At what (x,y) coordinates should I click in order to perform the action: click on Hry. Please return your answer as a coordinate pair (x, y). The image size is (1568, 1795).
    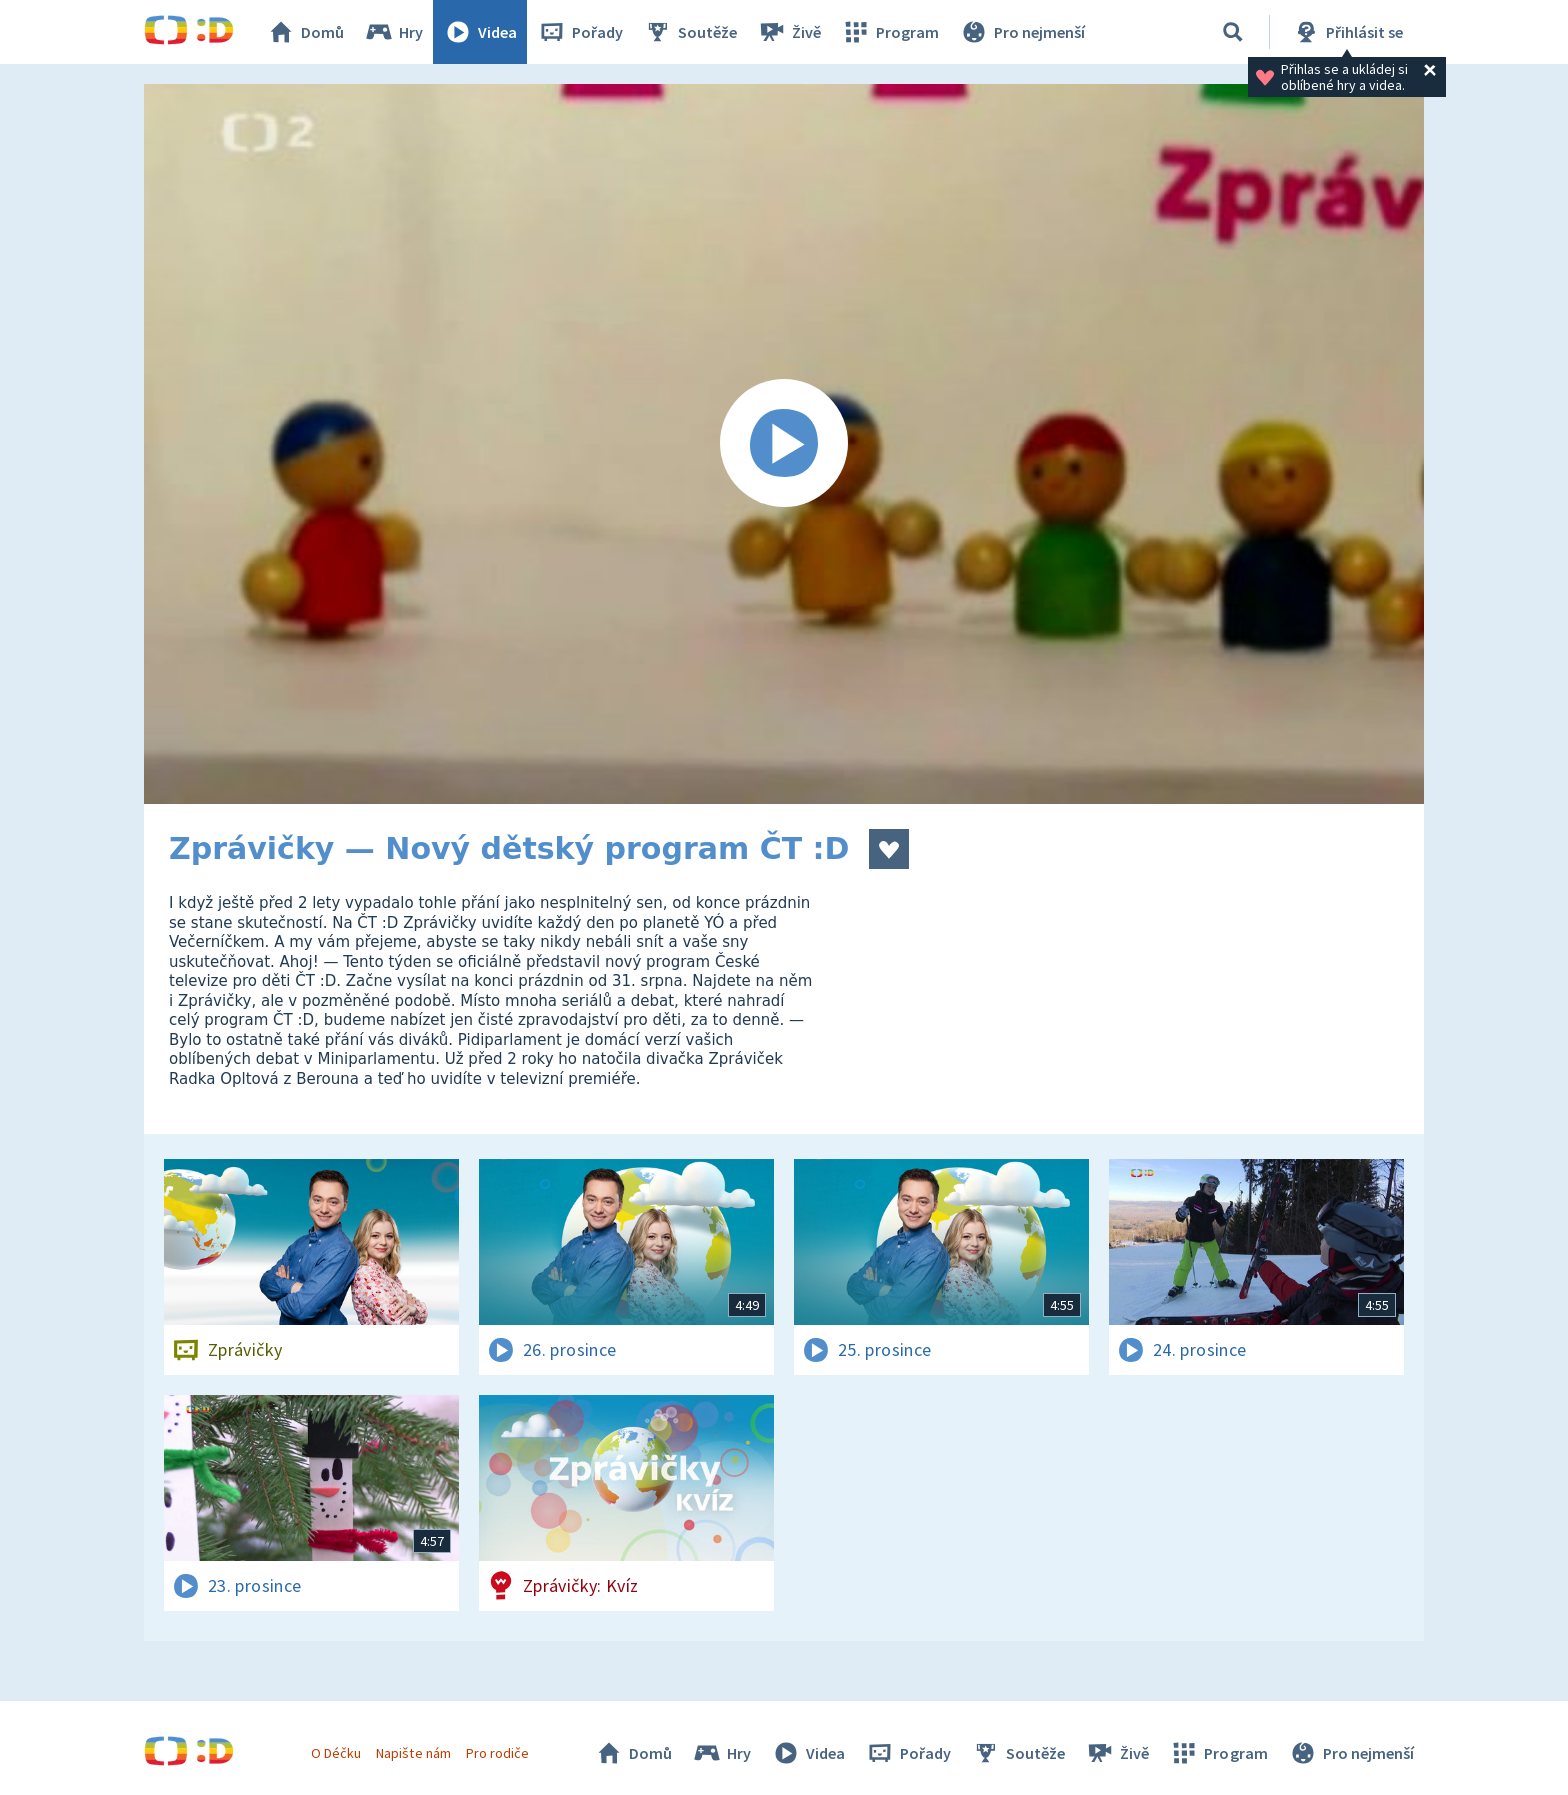
    Looking at the image, I should click on (393, 32).